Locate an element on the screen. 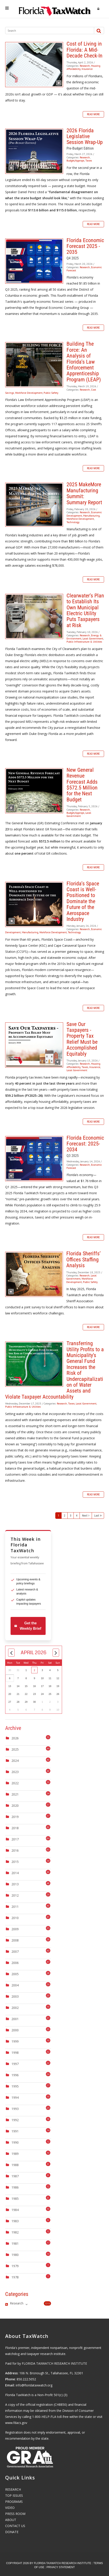 This screenshot has width=109, height=2576. 1979 is located at coordinates (15, 2266).